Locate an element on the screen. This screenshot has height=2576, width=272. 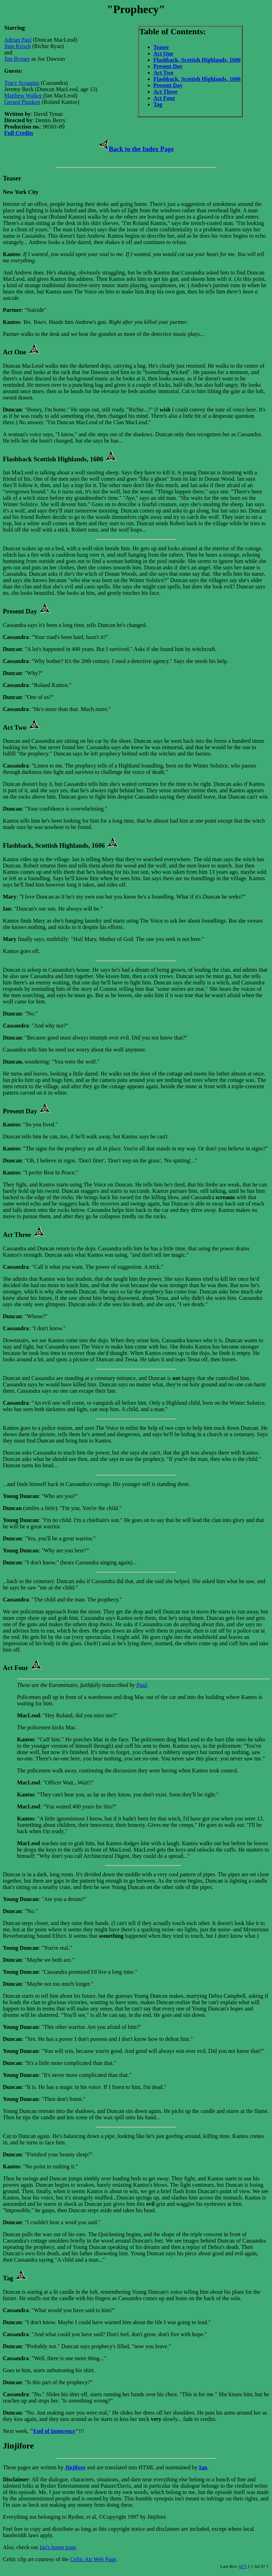
Flashback, Scottish Highlands, 1606 is located at coordinates (197, 60).